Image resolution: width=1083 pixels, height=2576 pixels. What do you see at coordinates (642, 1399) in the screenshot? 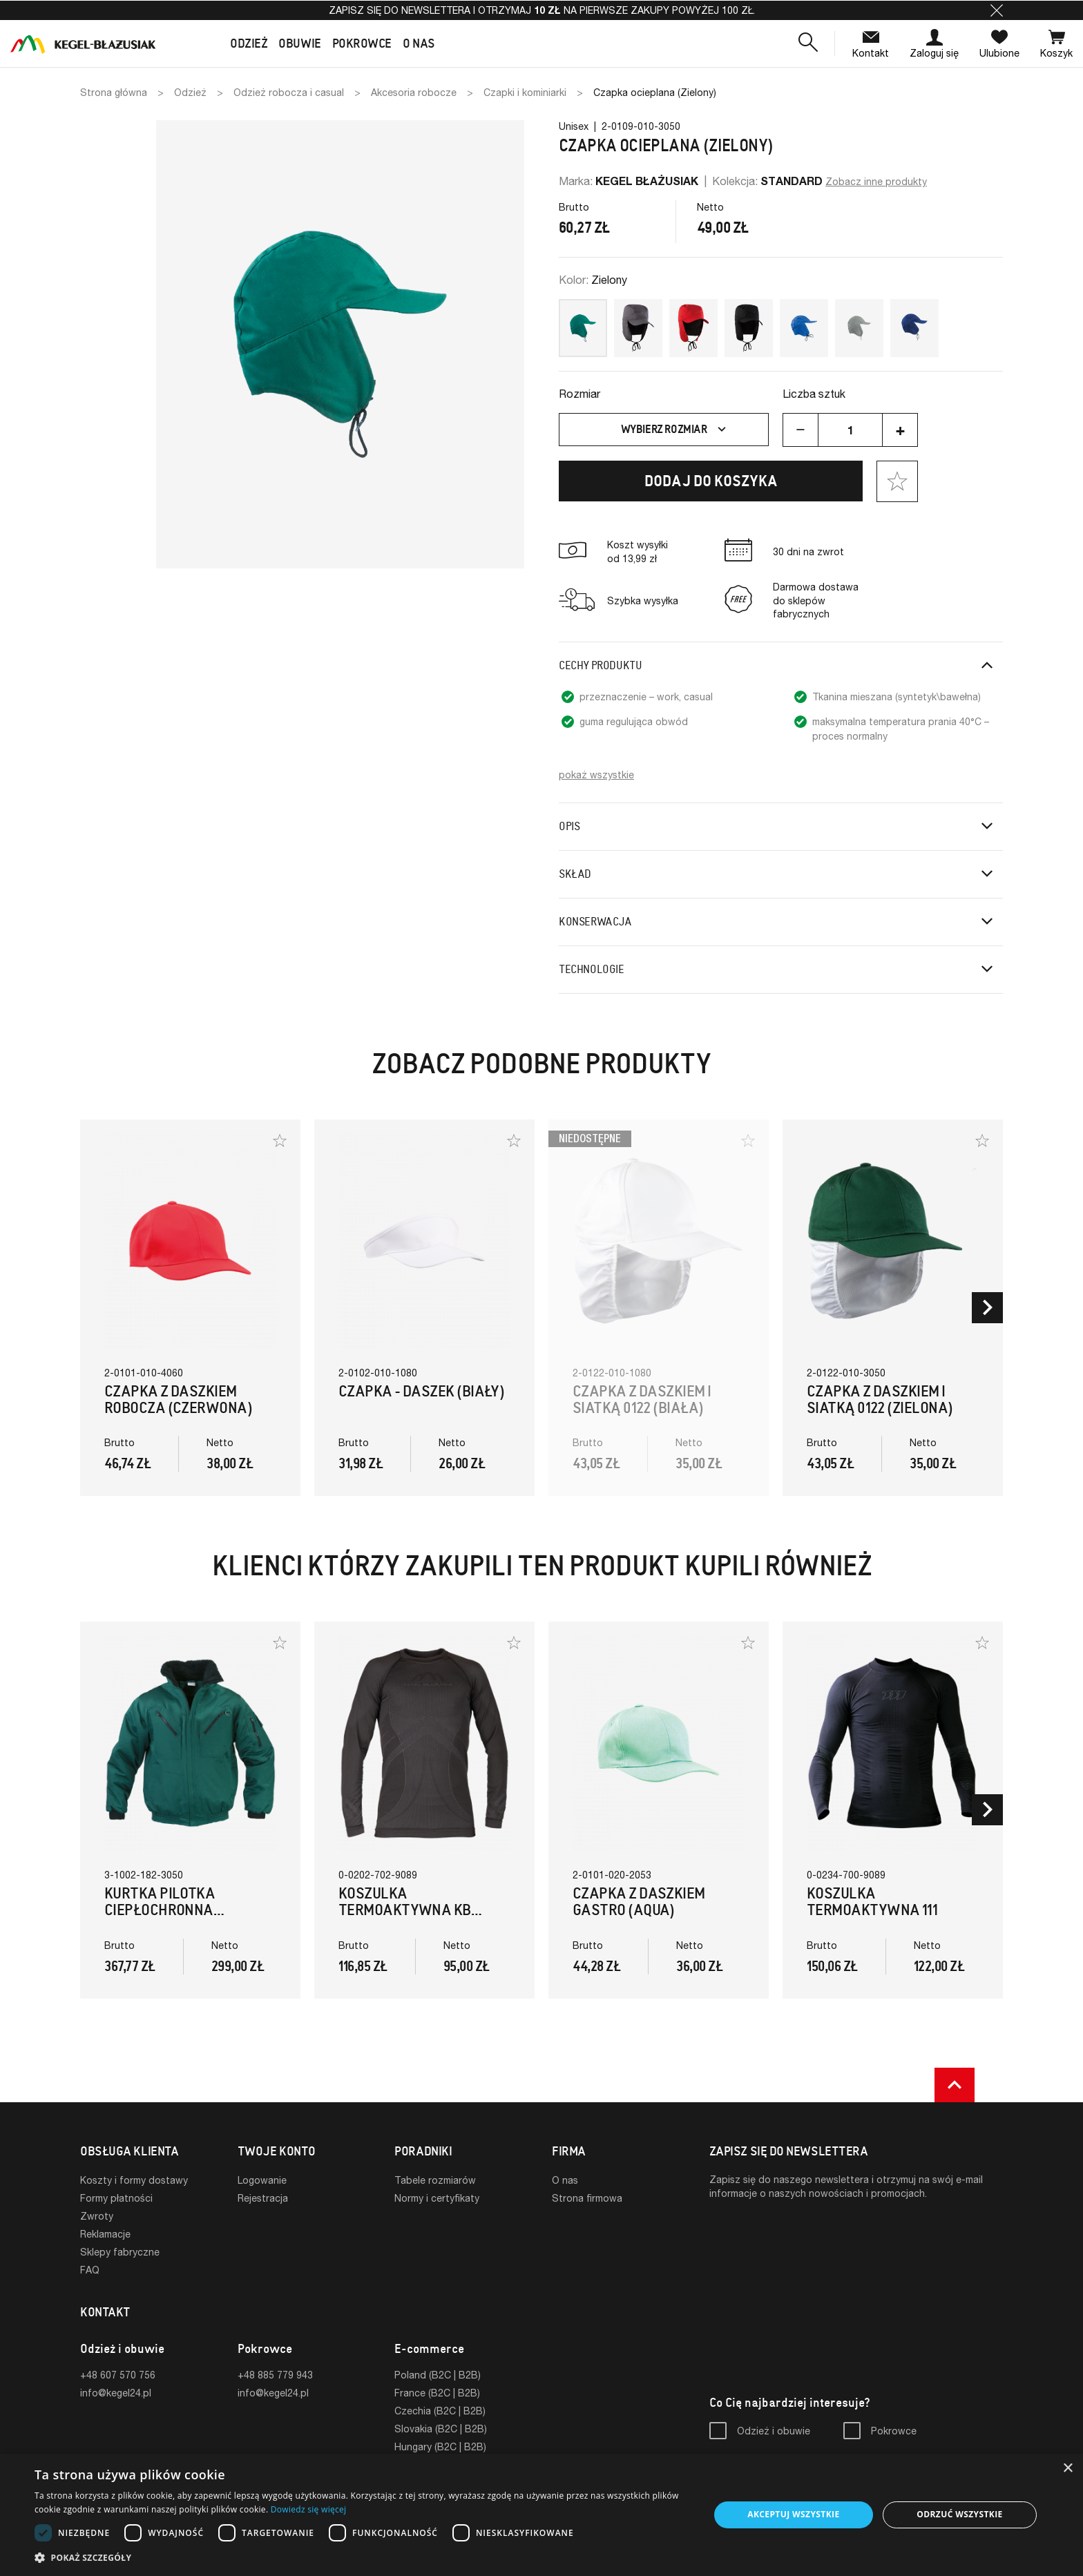
I see `Czapka z daszkiem i siatką 0122 (biała)` at bounding box center [642, 1399].